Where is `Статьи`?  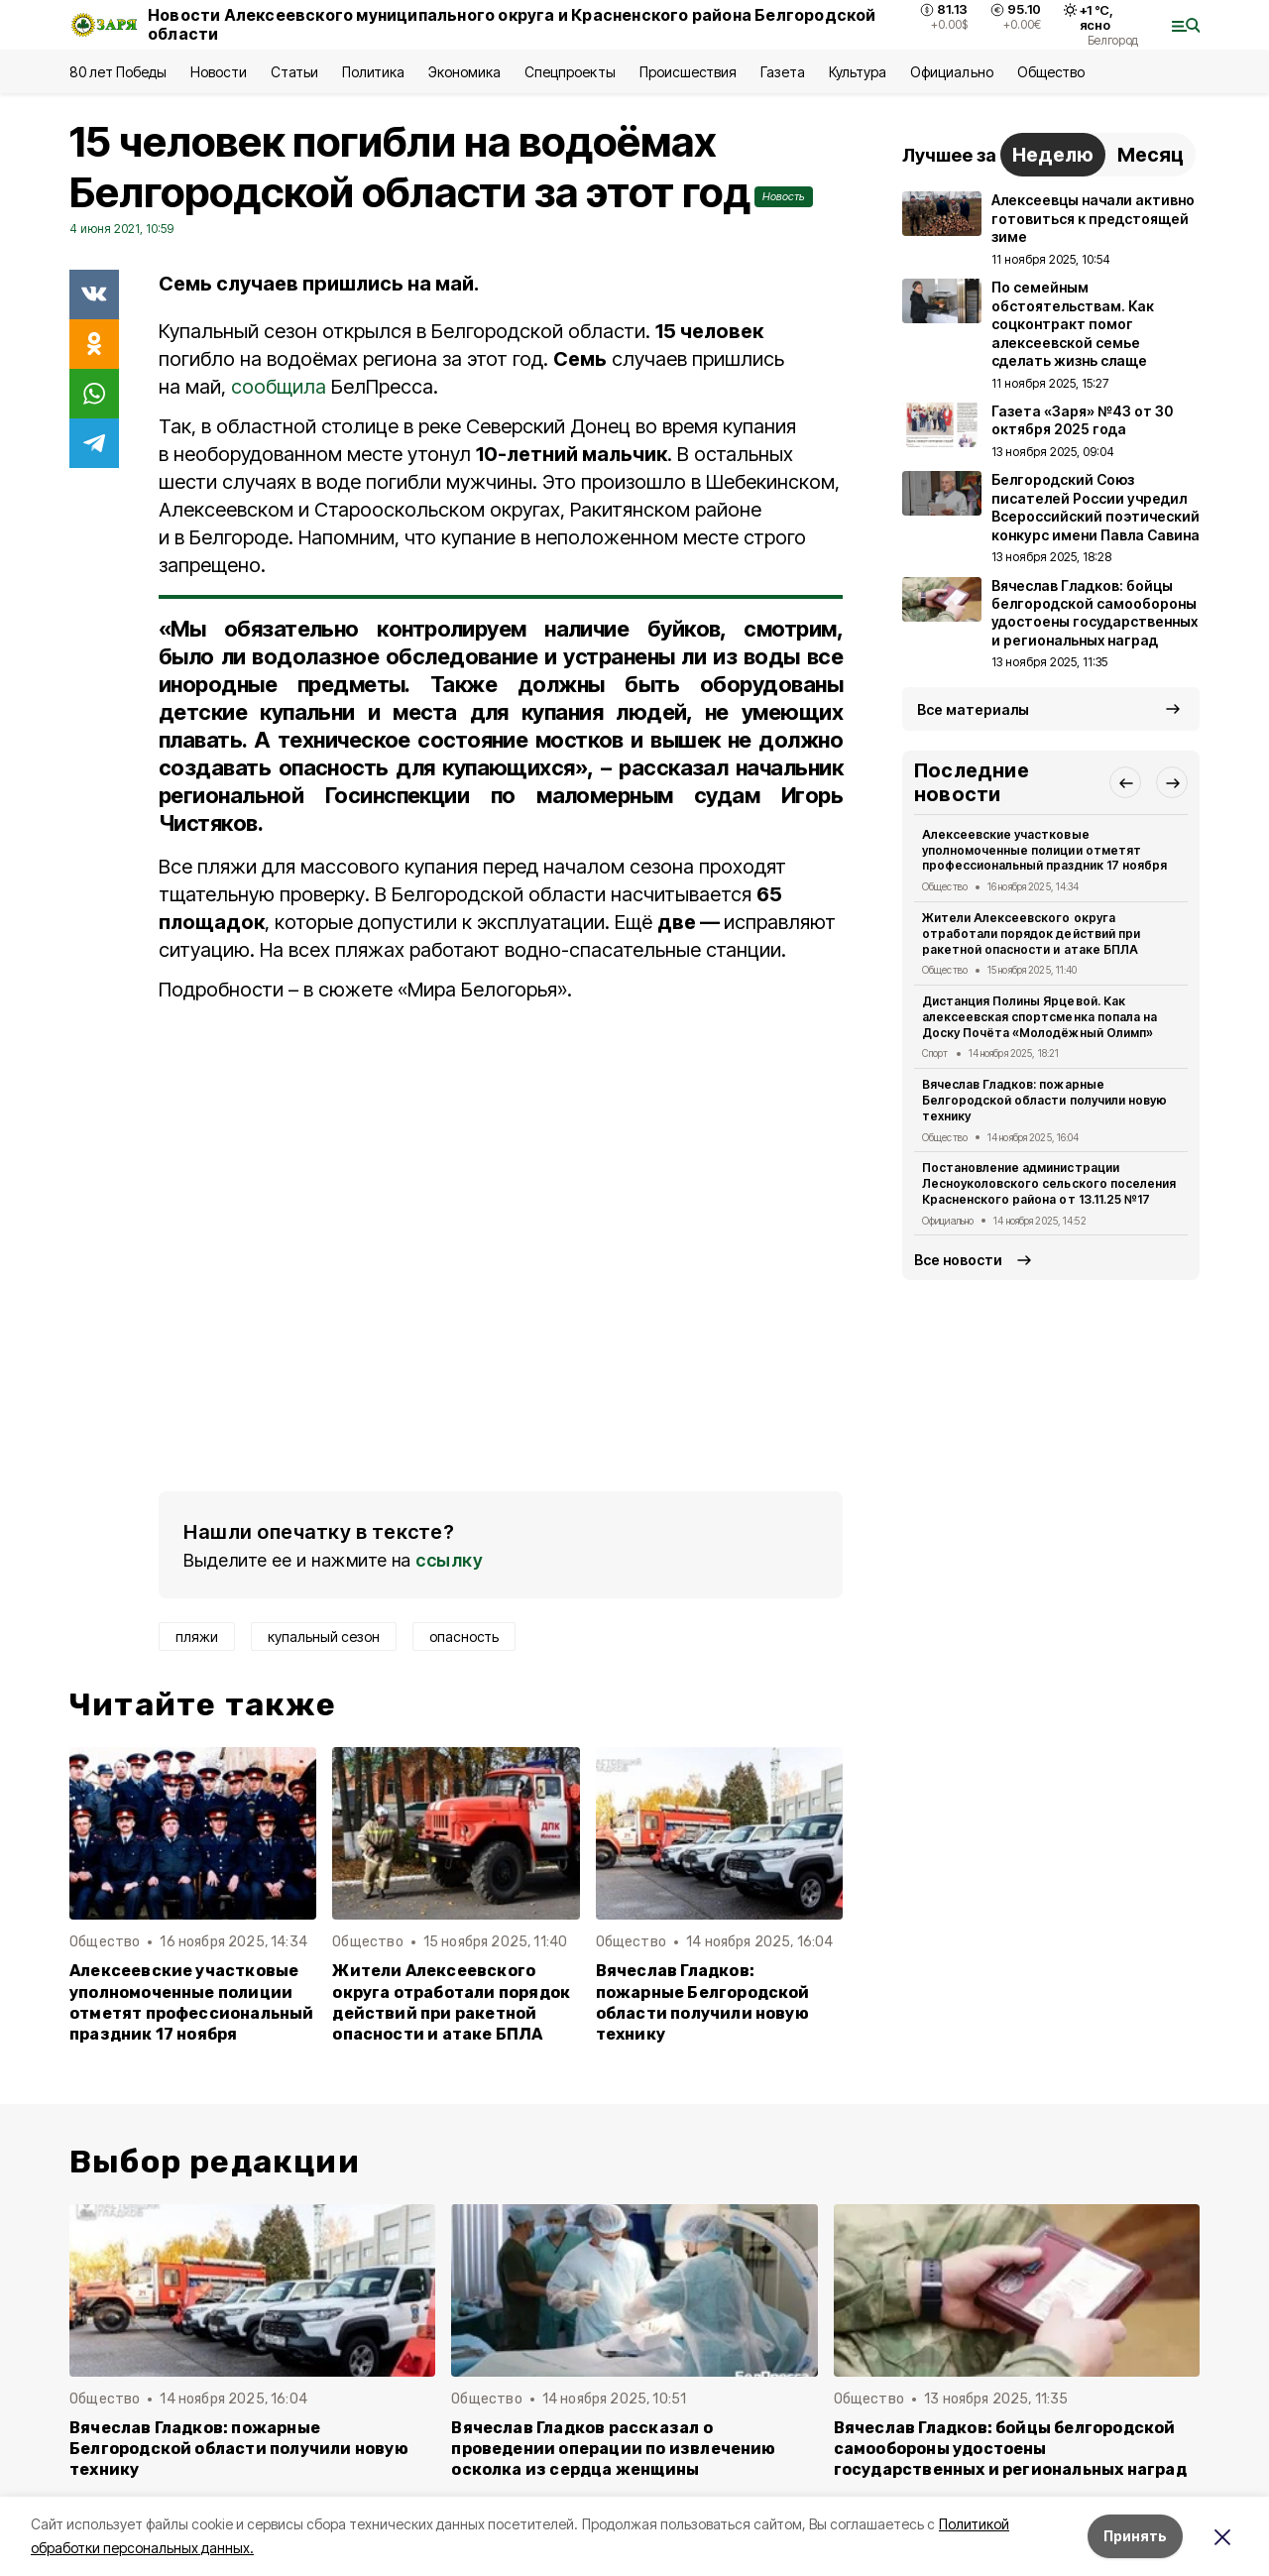
Статьи is located at coordinates (294, 71).